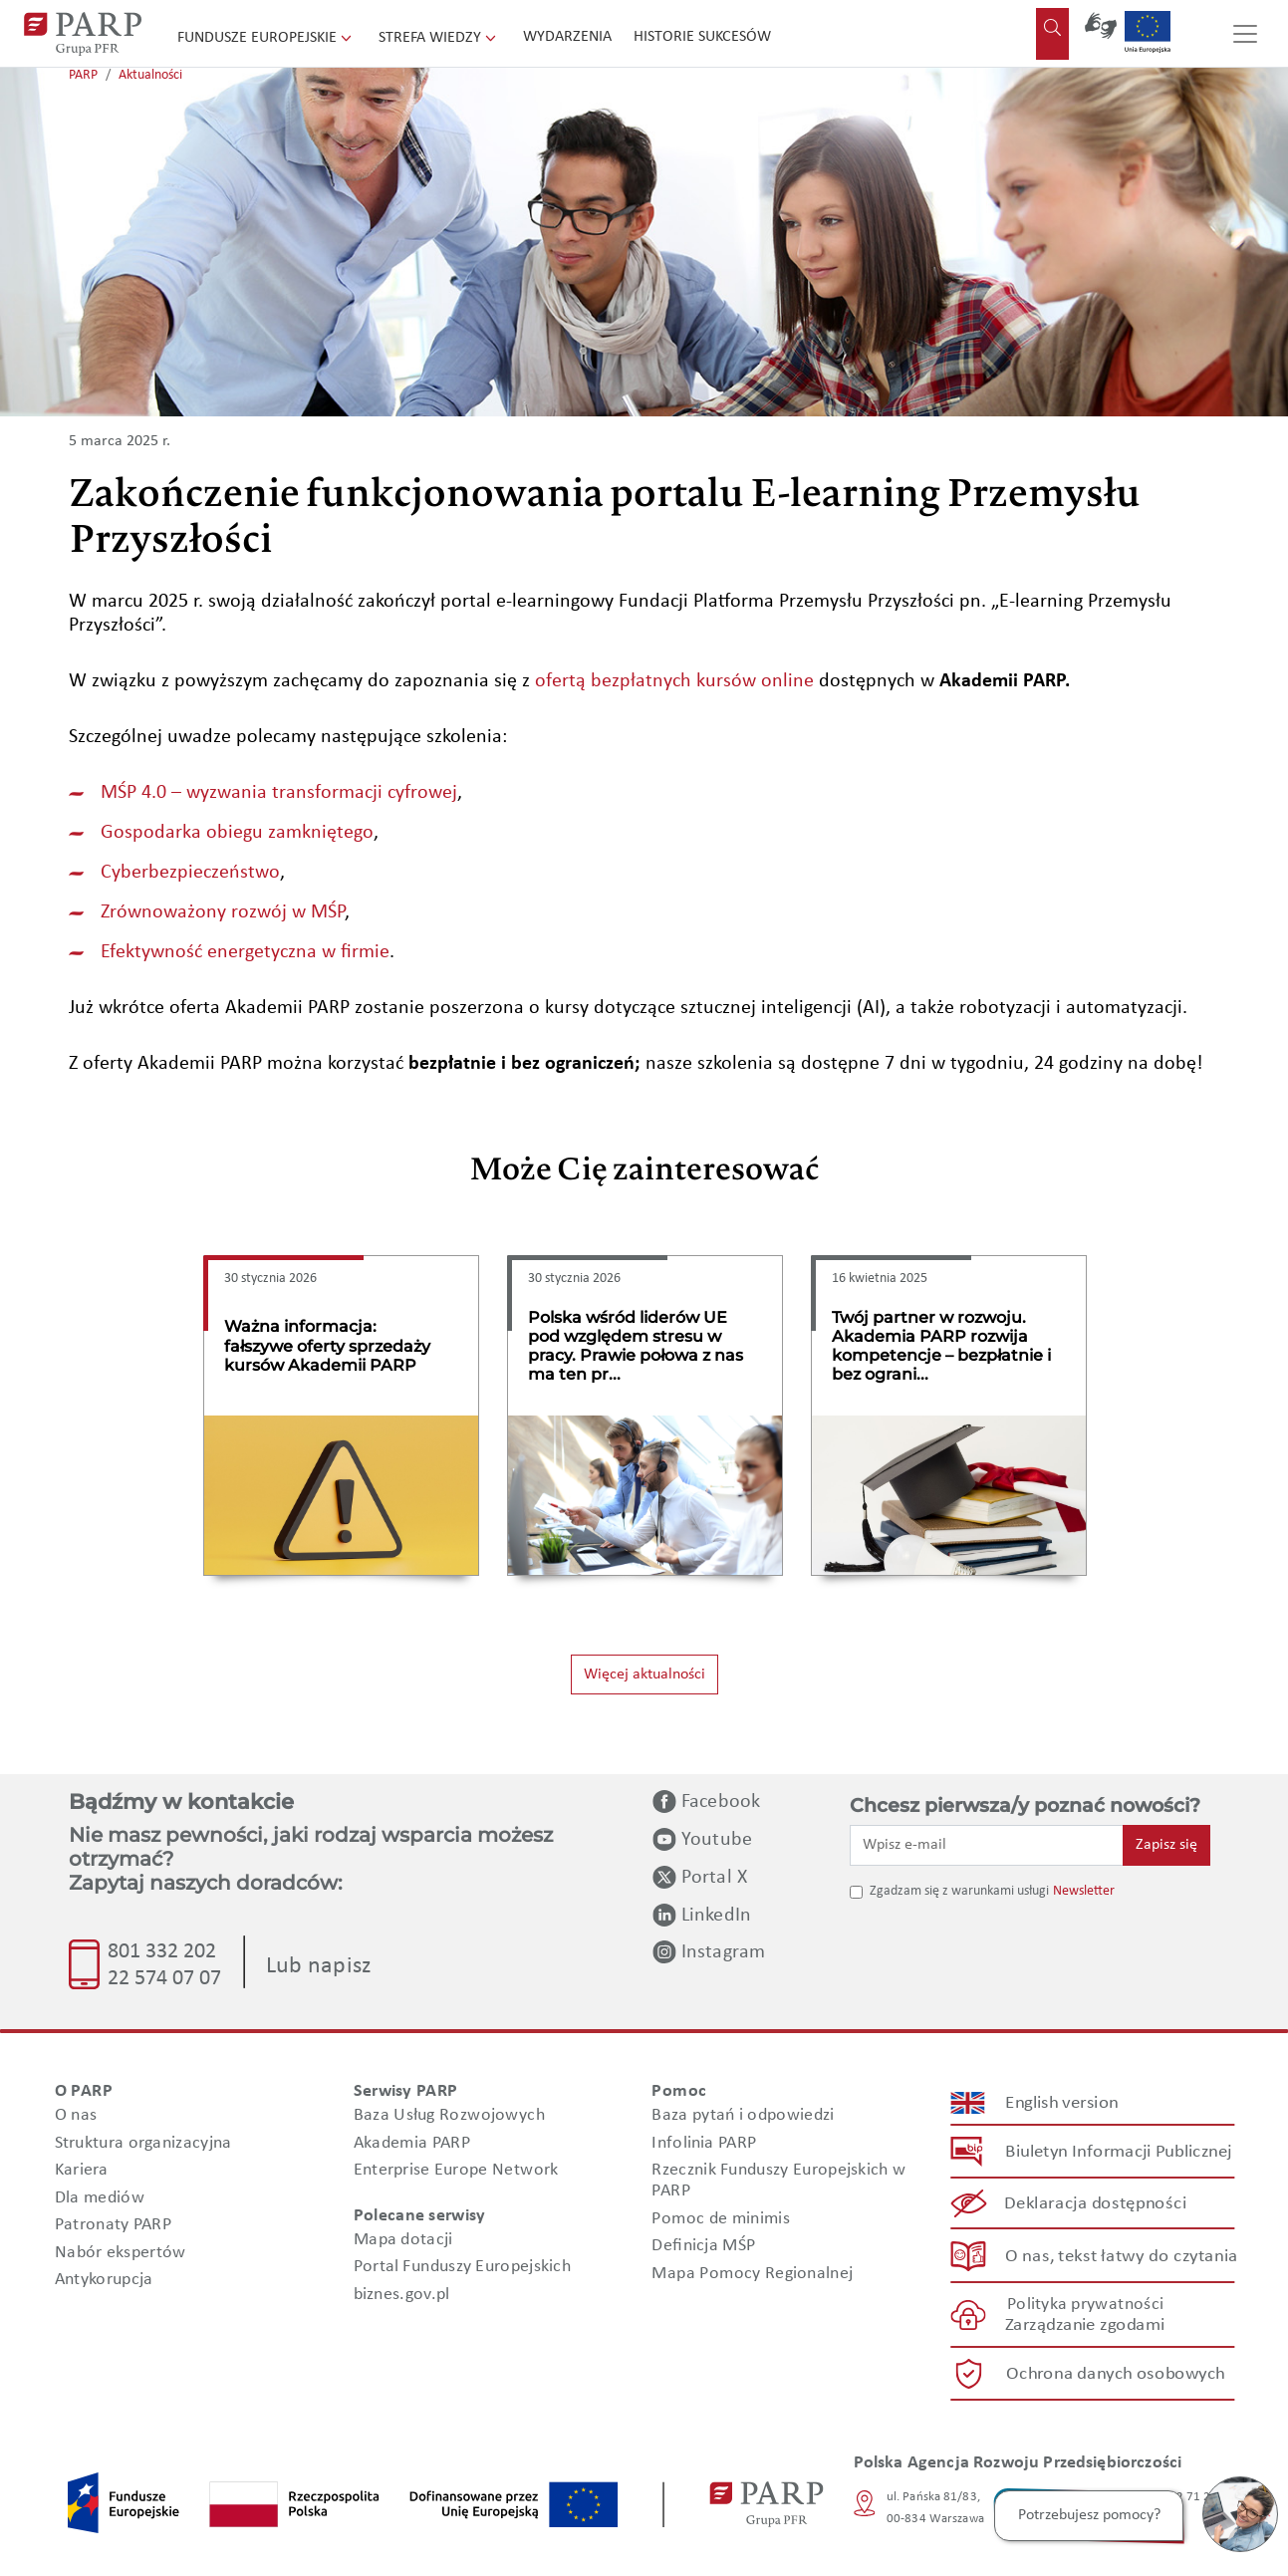  Describe the element at coordinates (1062, 2103) in the screenshot. I see `English version` at that location.